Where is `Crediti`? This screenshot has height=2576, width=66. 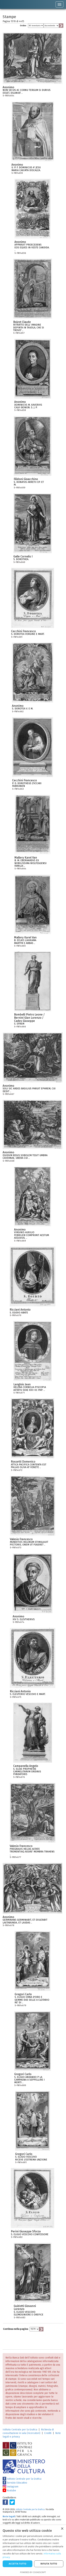 Crediti is located at coordinates (47, 2433).